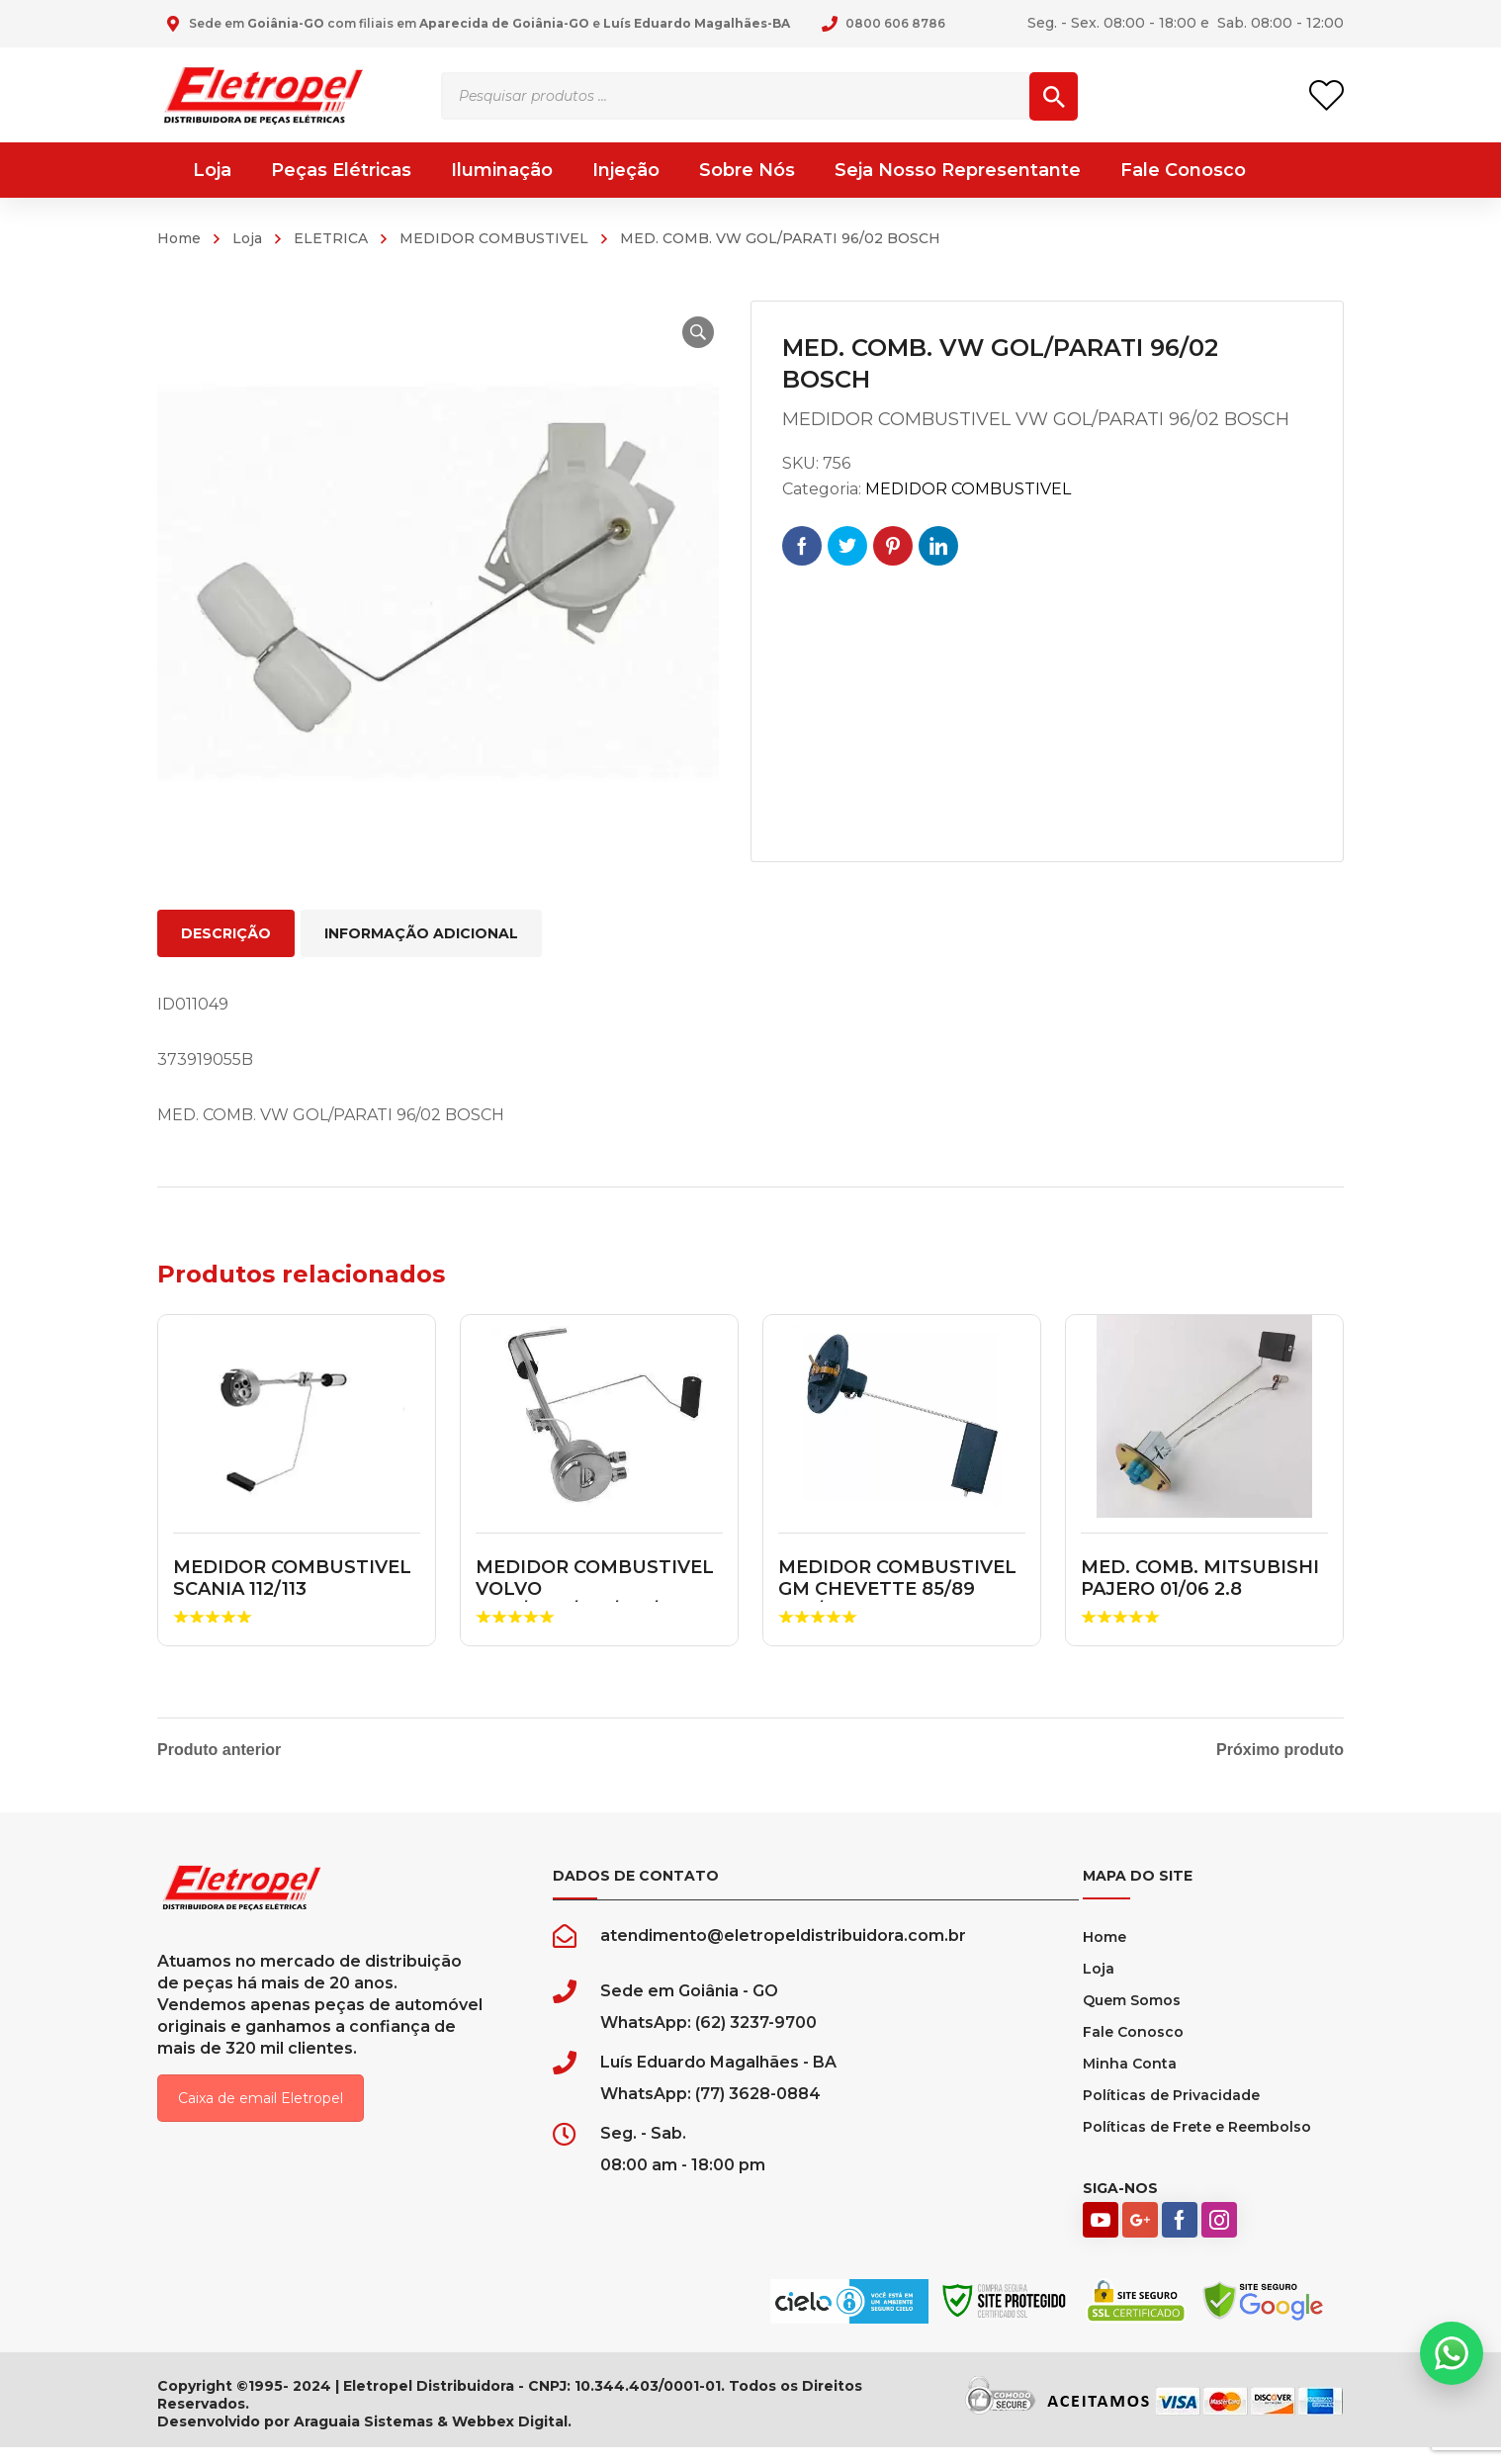 The height and width of the screenshot is (2464, 1501). I want to click on Produto anterior, so click(219, 1750).